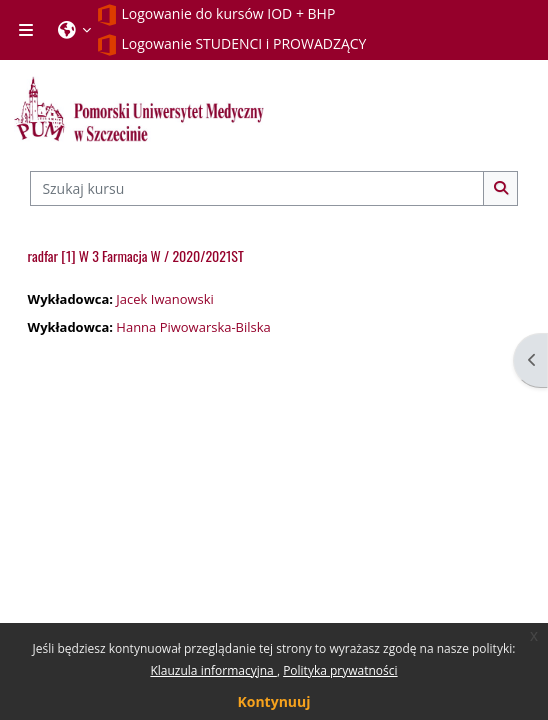 This screenshot has width=548, height=720. I want to click on radfar [1] W 3 Farmacja W / 2020/2021ST, so click(136, 255).